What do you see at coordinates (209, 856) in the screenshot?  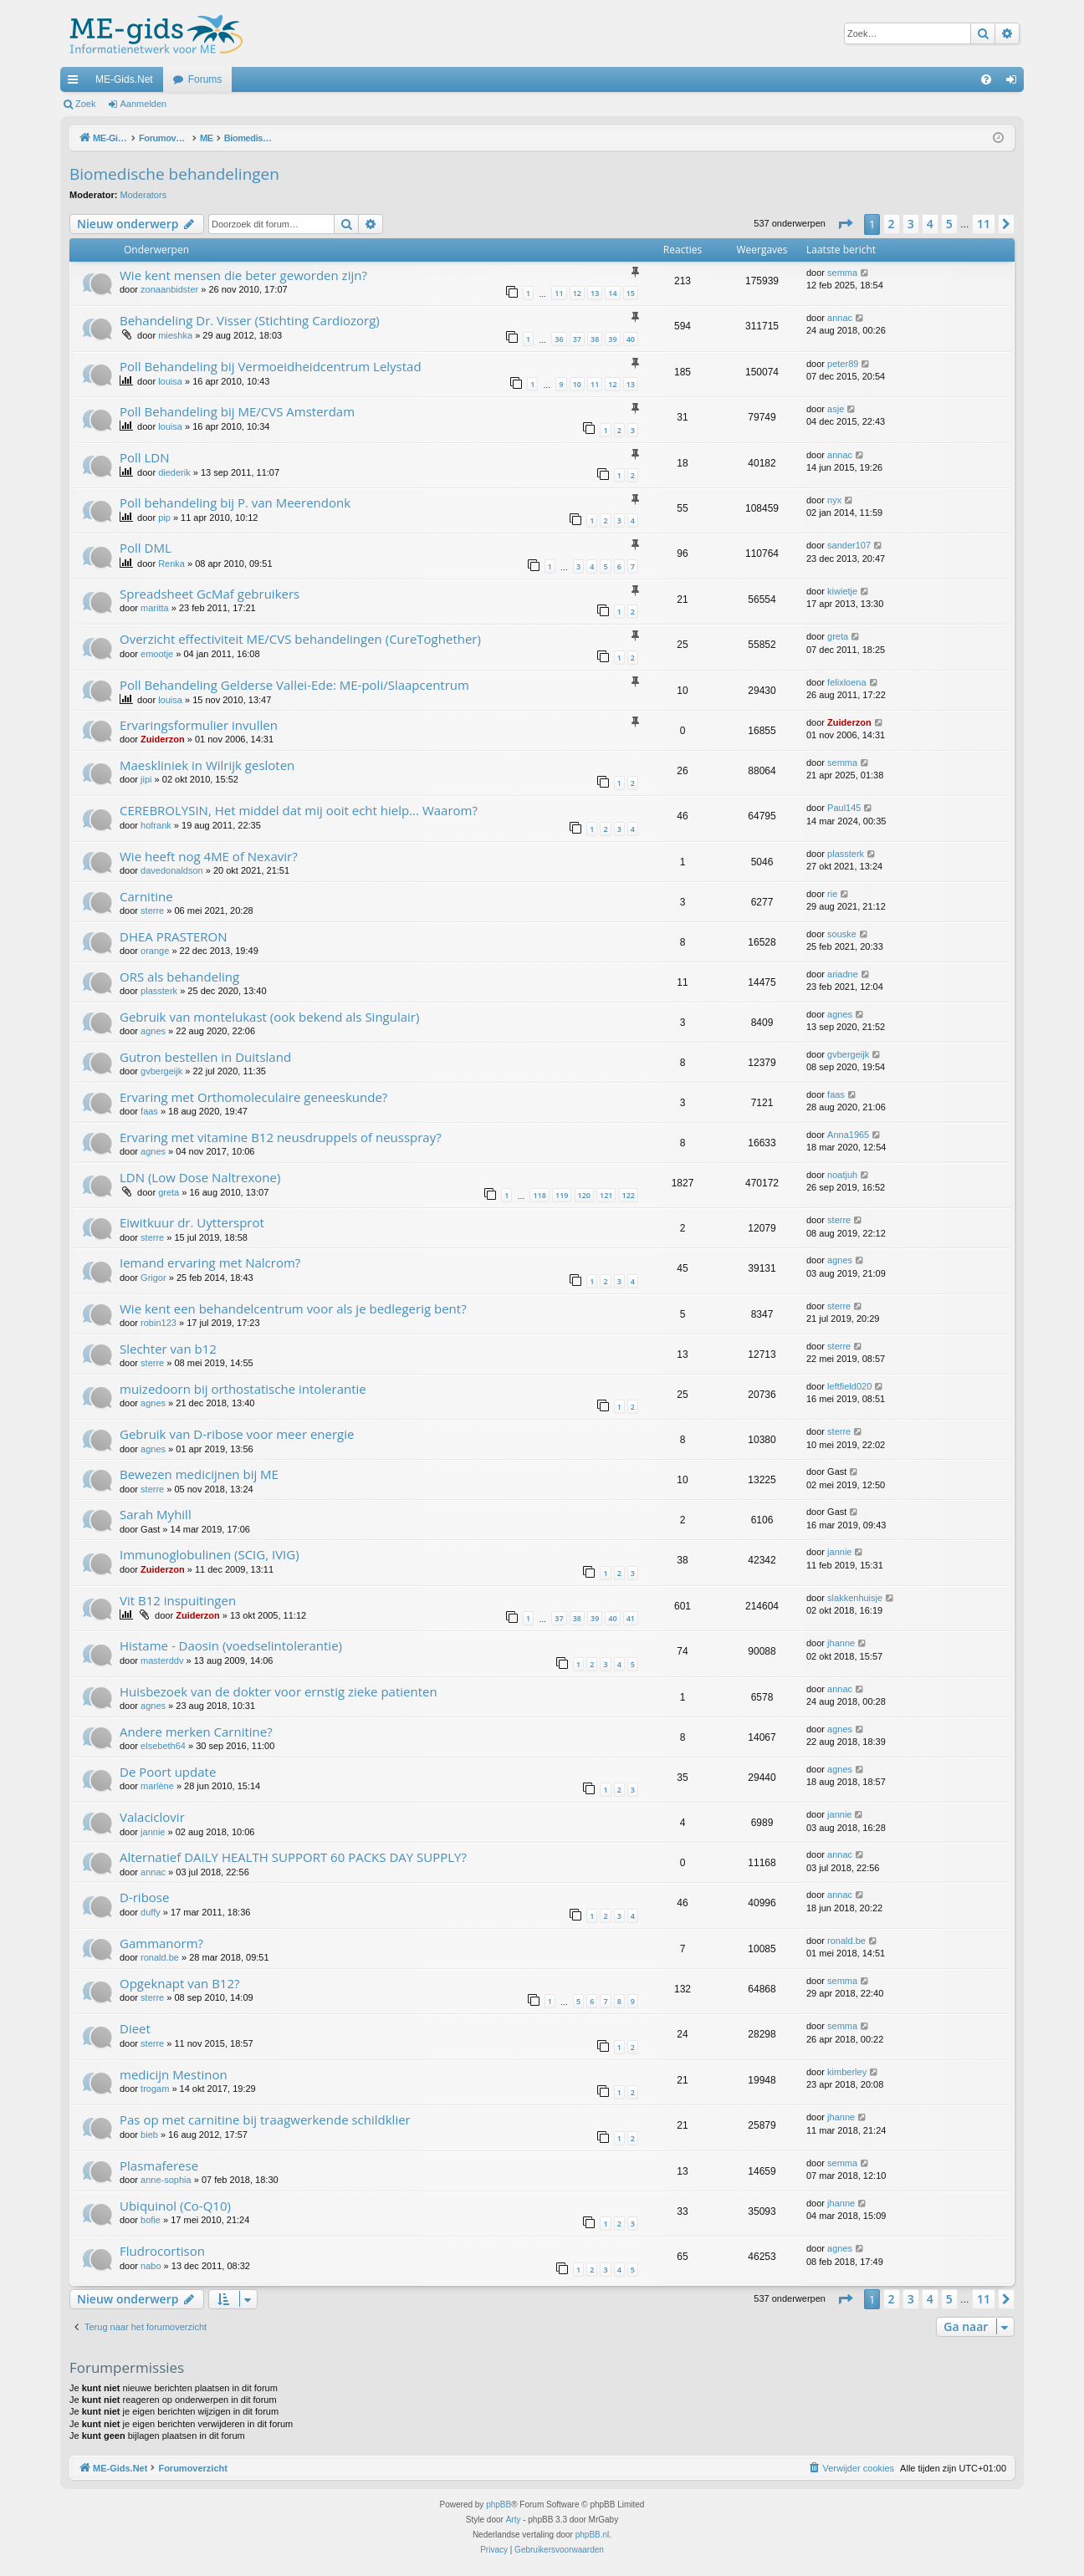 I see `Wie heeft nog 4ME of Nexavir?` at bounding box center [209, 856].